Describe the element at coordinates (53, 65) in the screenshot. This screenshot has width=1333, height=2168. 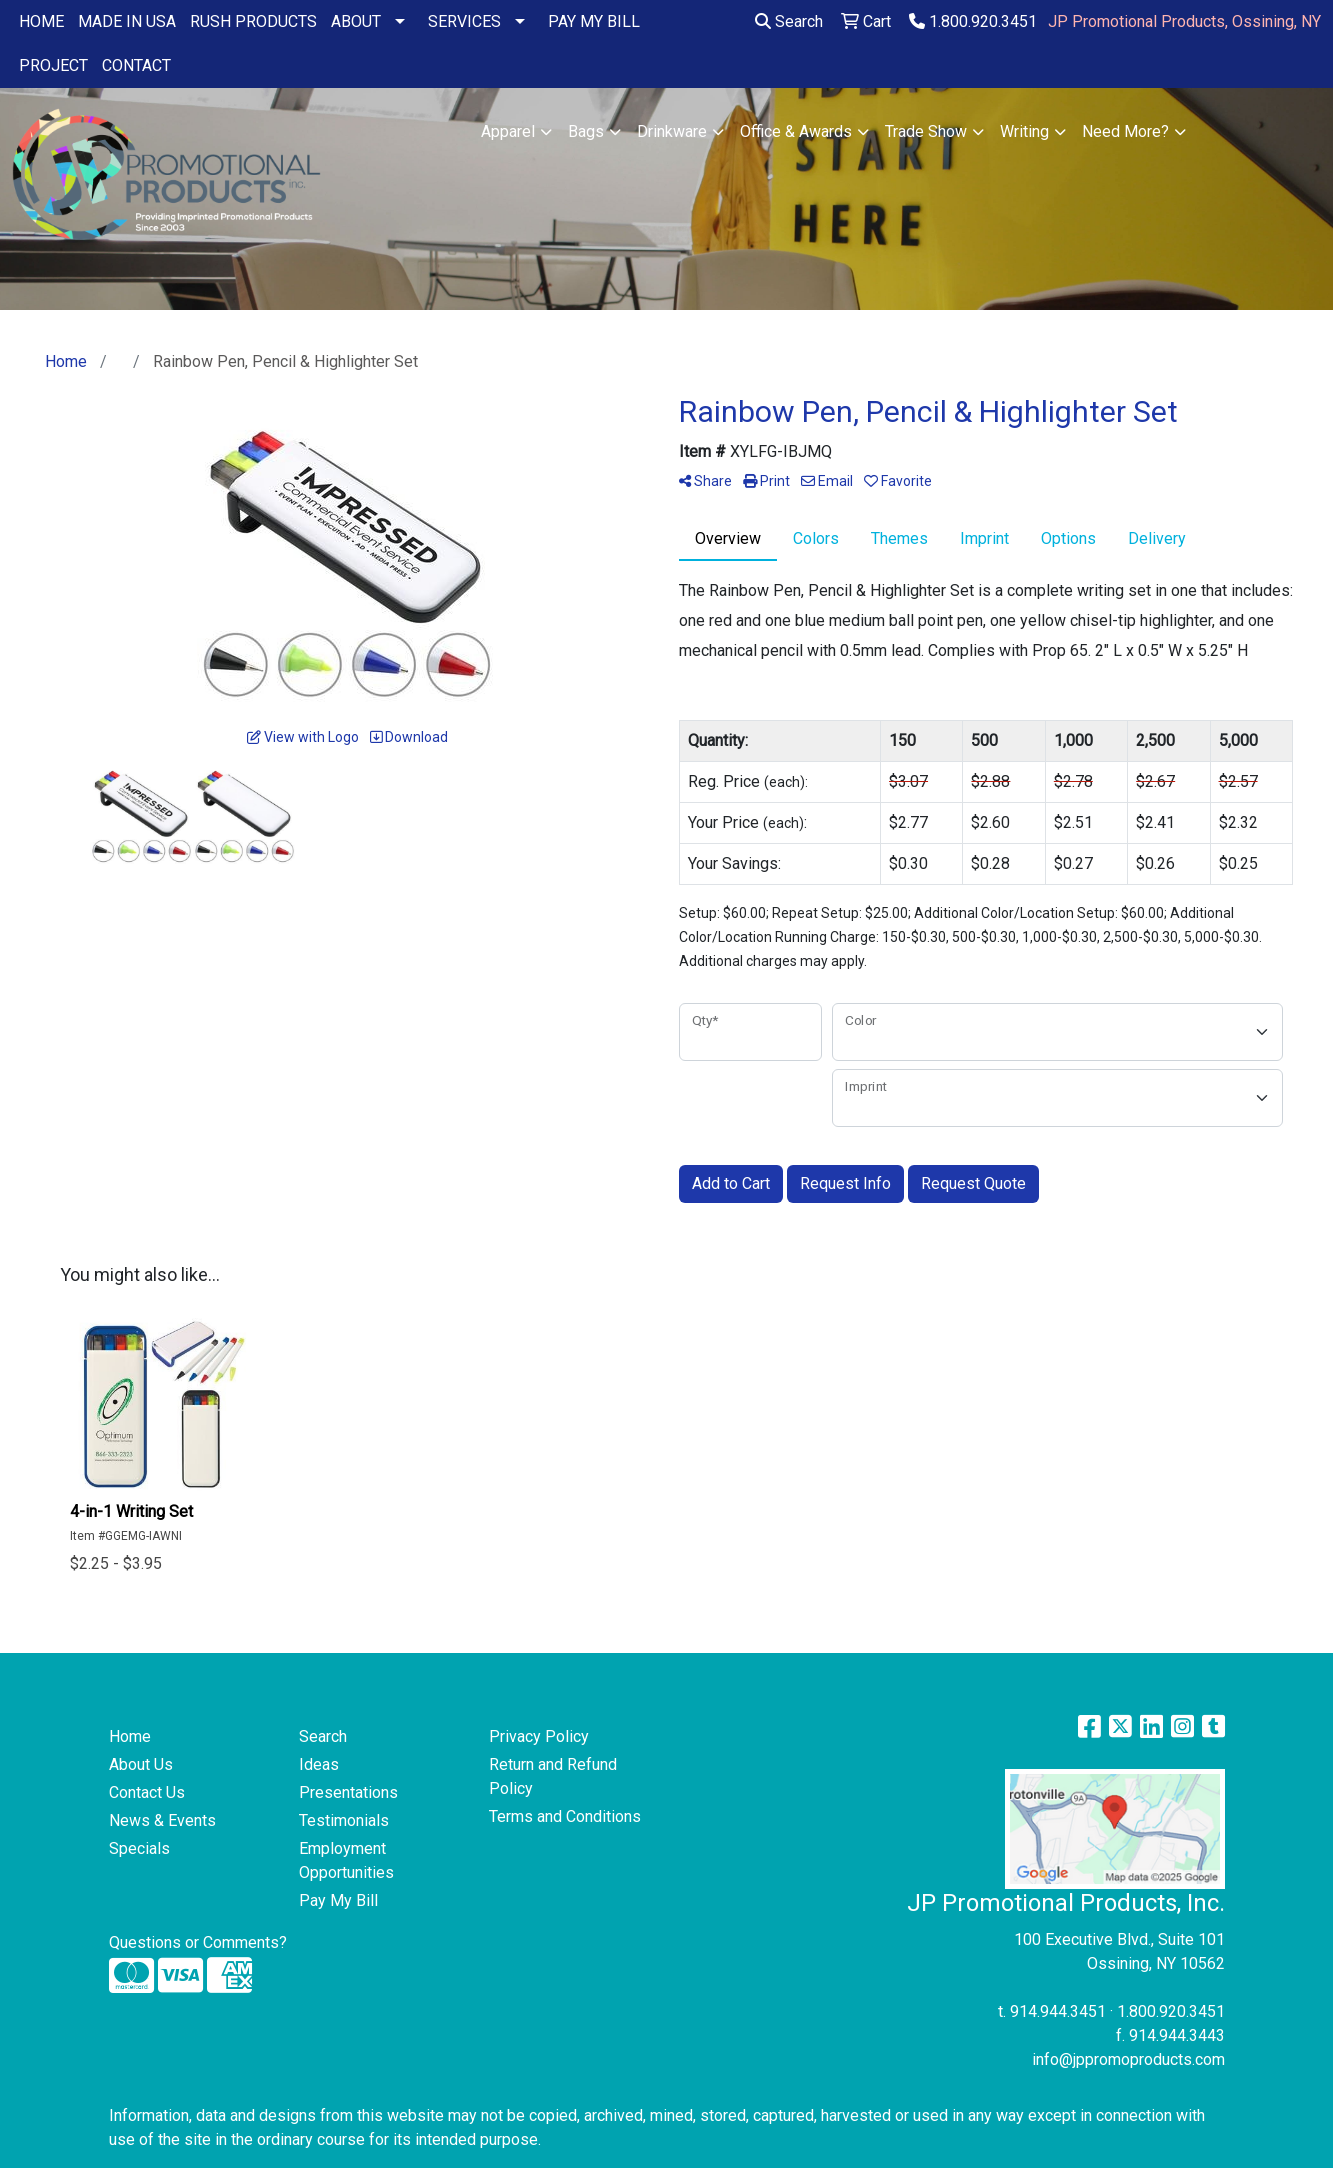
I see `PROJECT` at that location.